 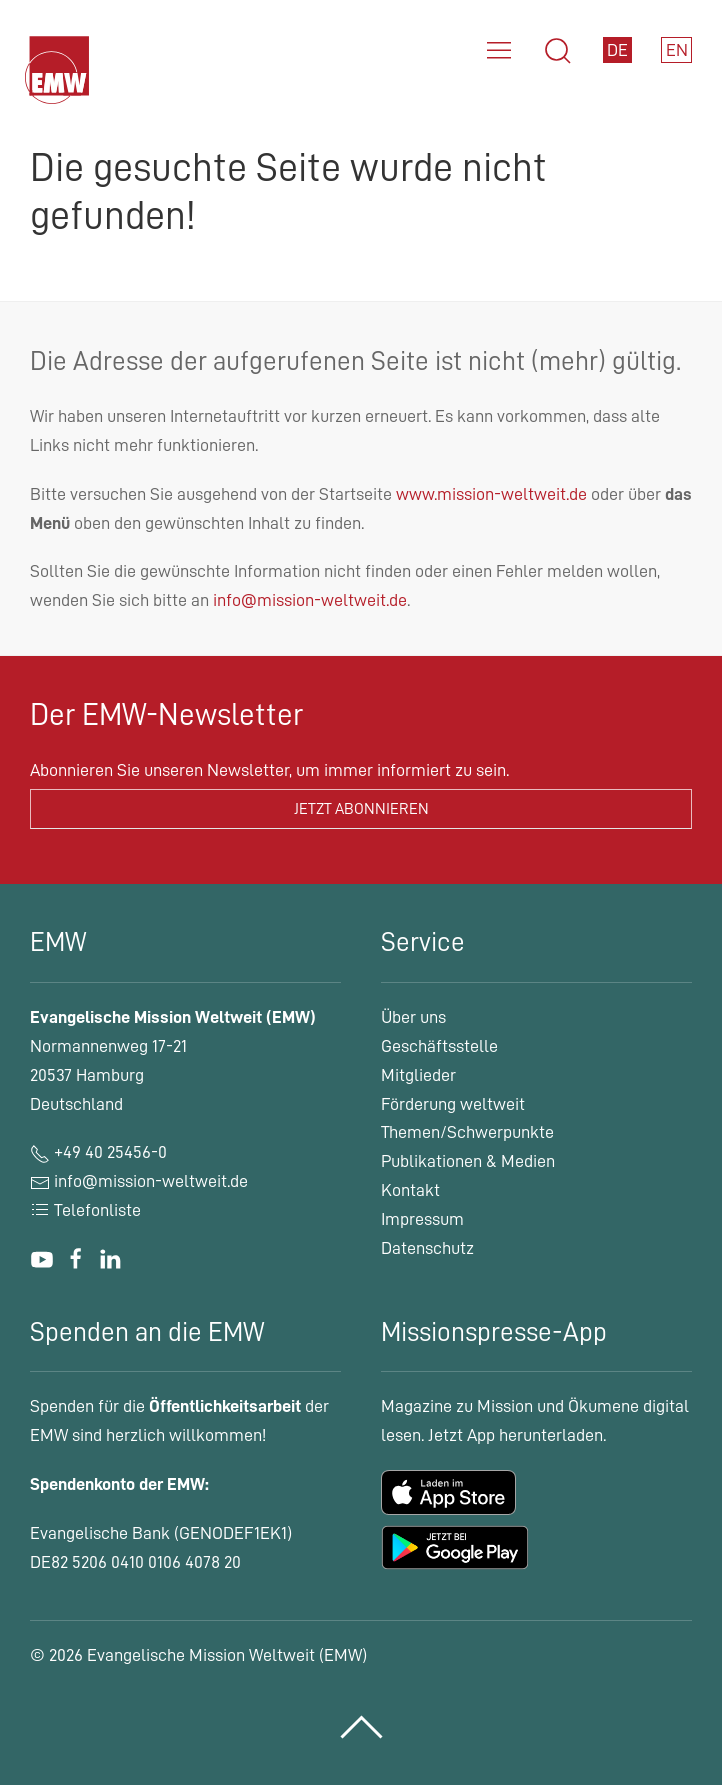 I want to click on Förderung weltweit, so click(x=453, y=1104).